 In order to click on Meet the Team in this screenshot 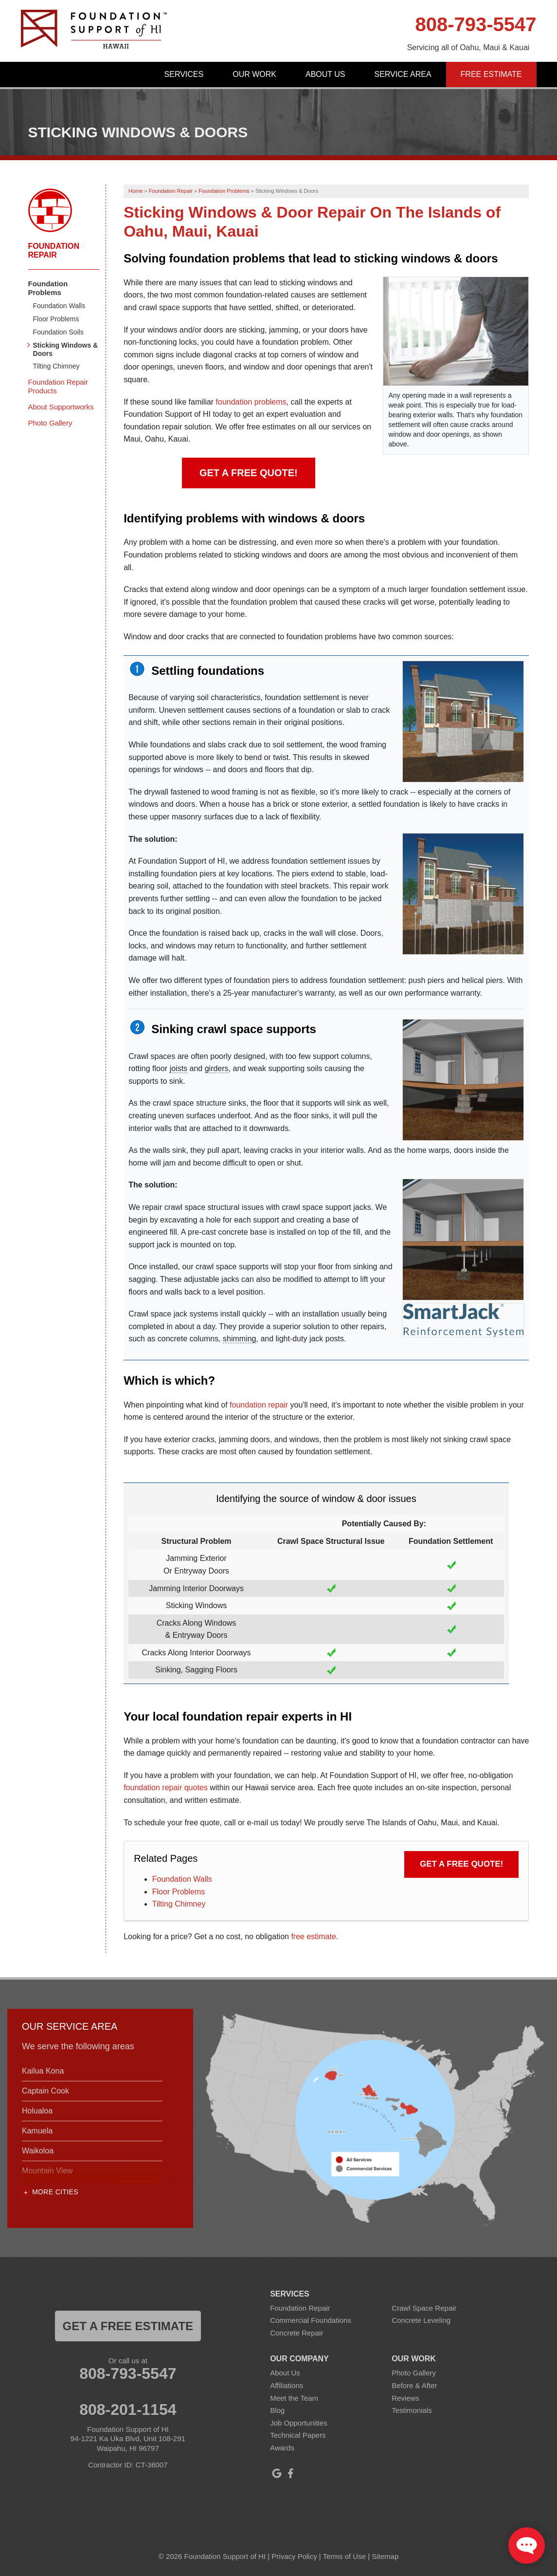, I will do `click(294, 2398)`.